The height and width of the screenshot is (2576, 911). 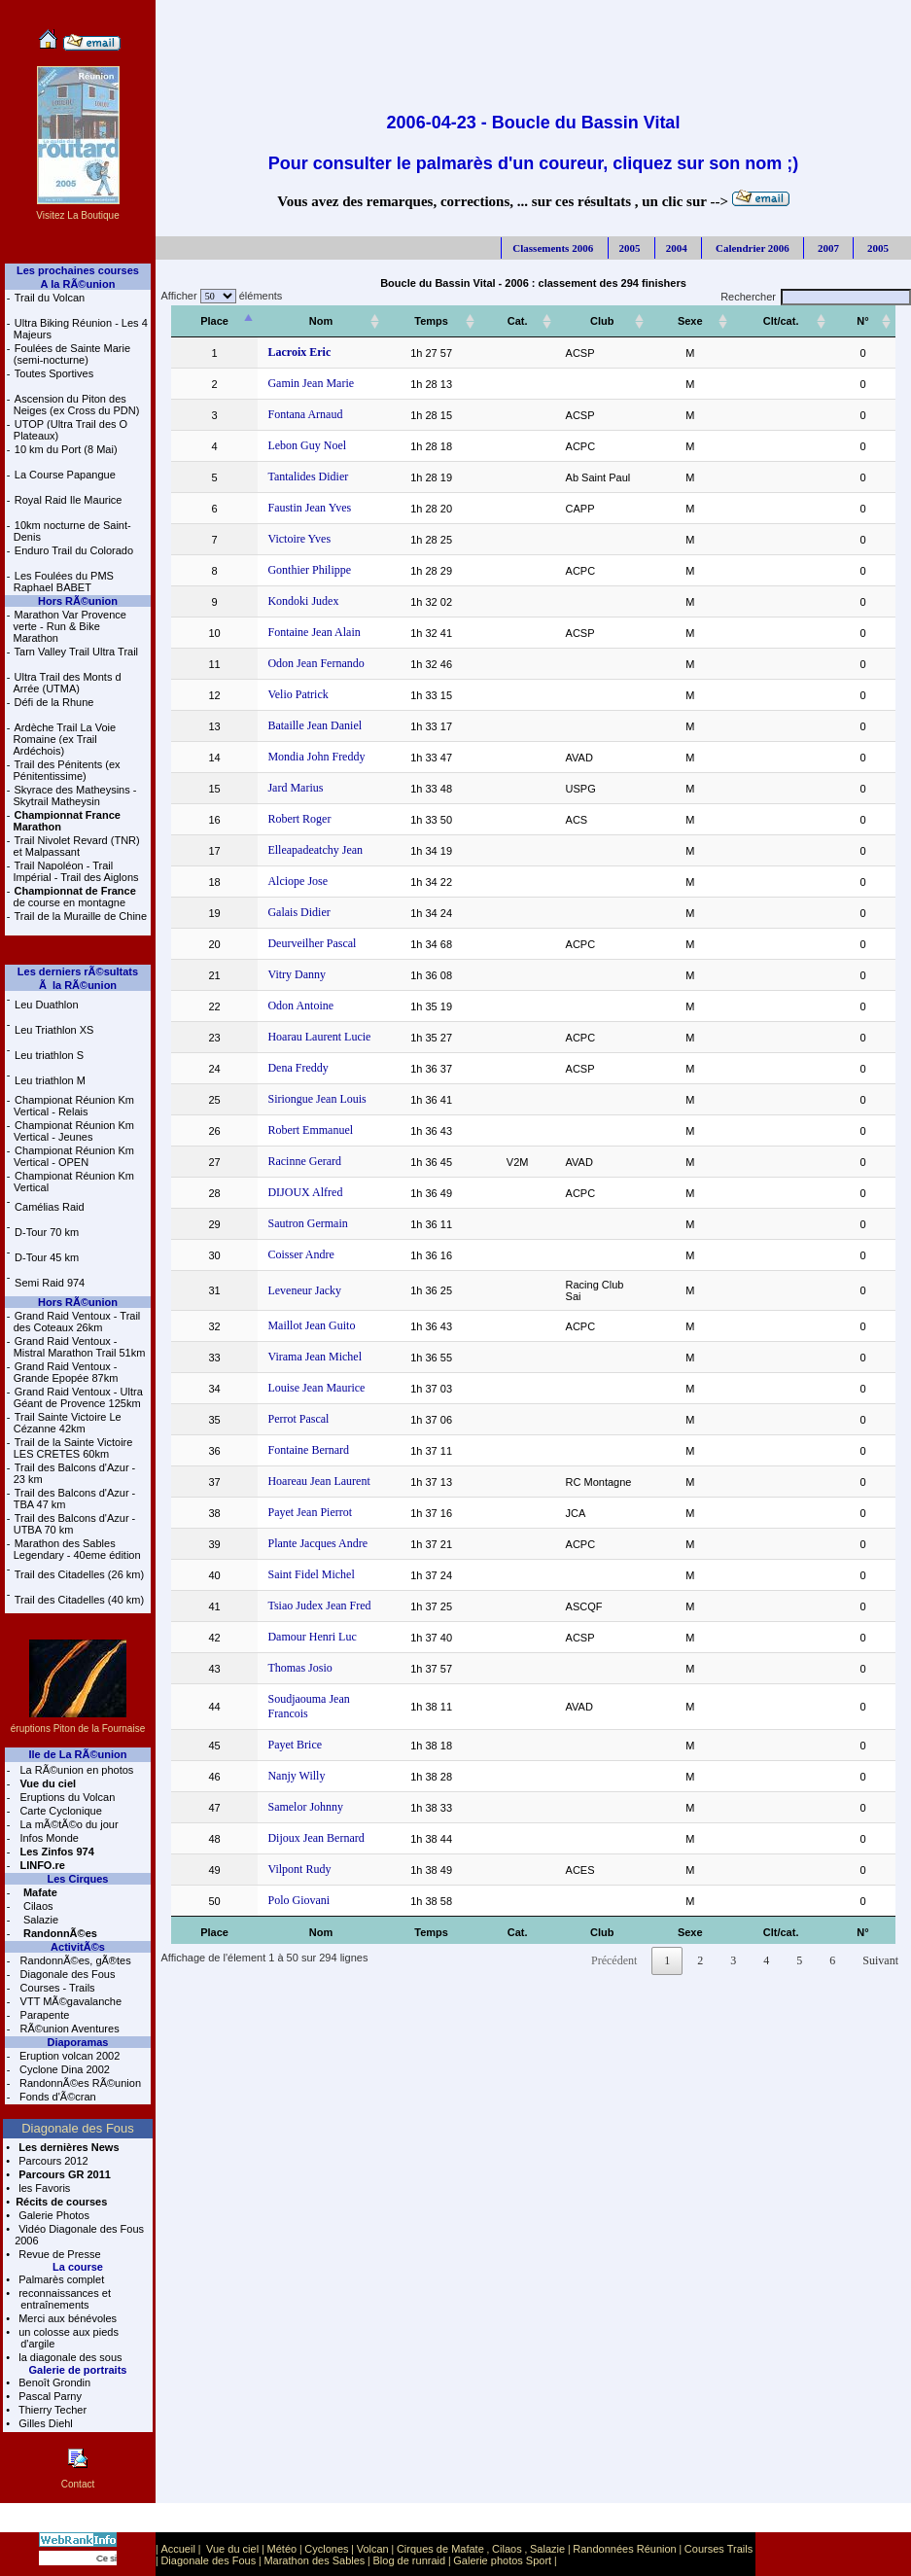 What do you see at coordinates (298, 1628) in the screenshot?
I see `Damour Henri Luc` at bounding box center [298, 1628].